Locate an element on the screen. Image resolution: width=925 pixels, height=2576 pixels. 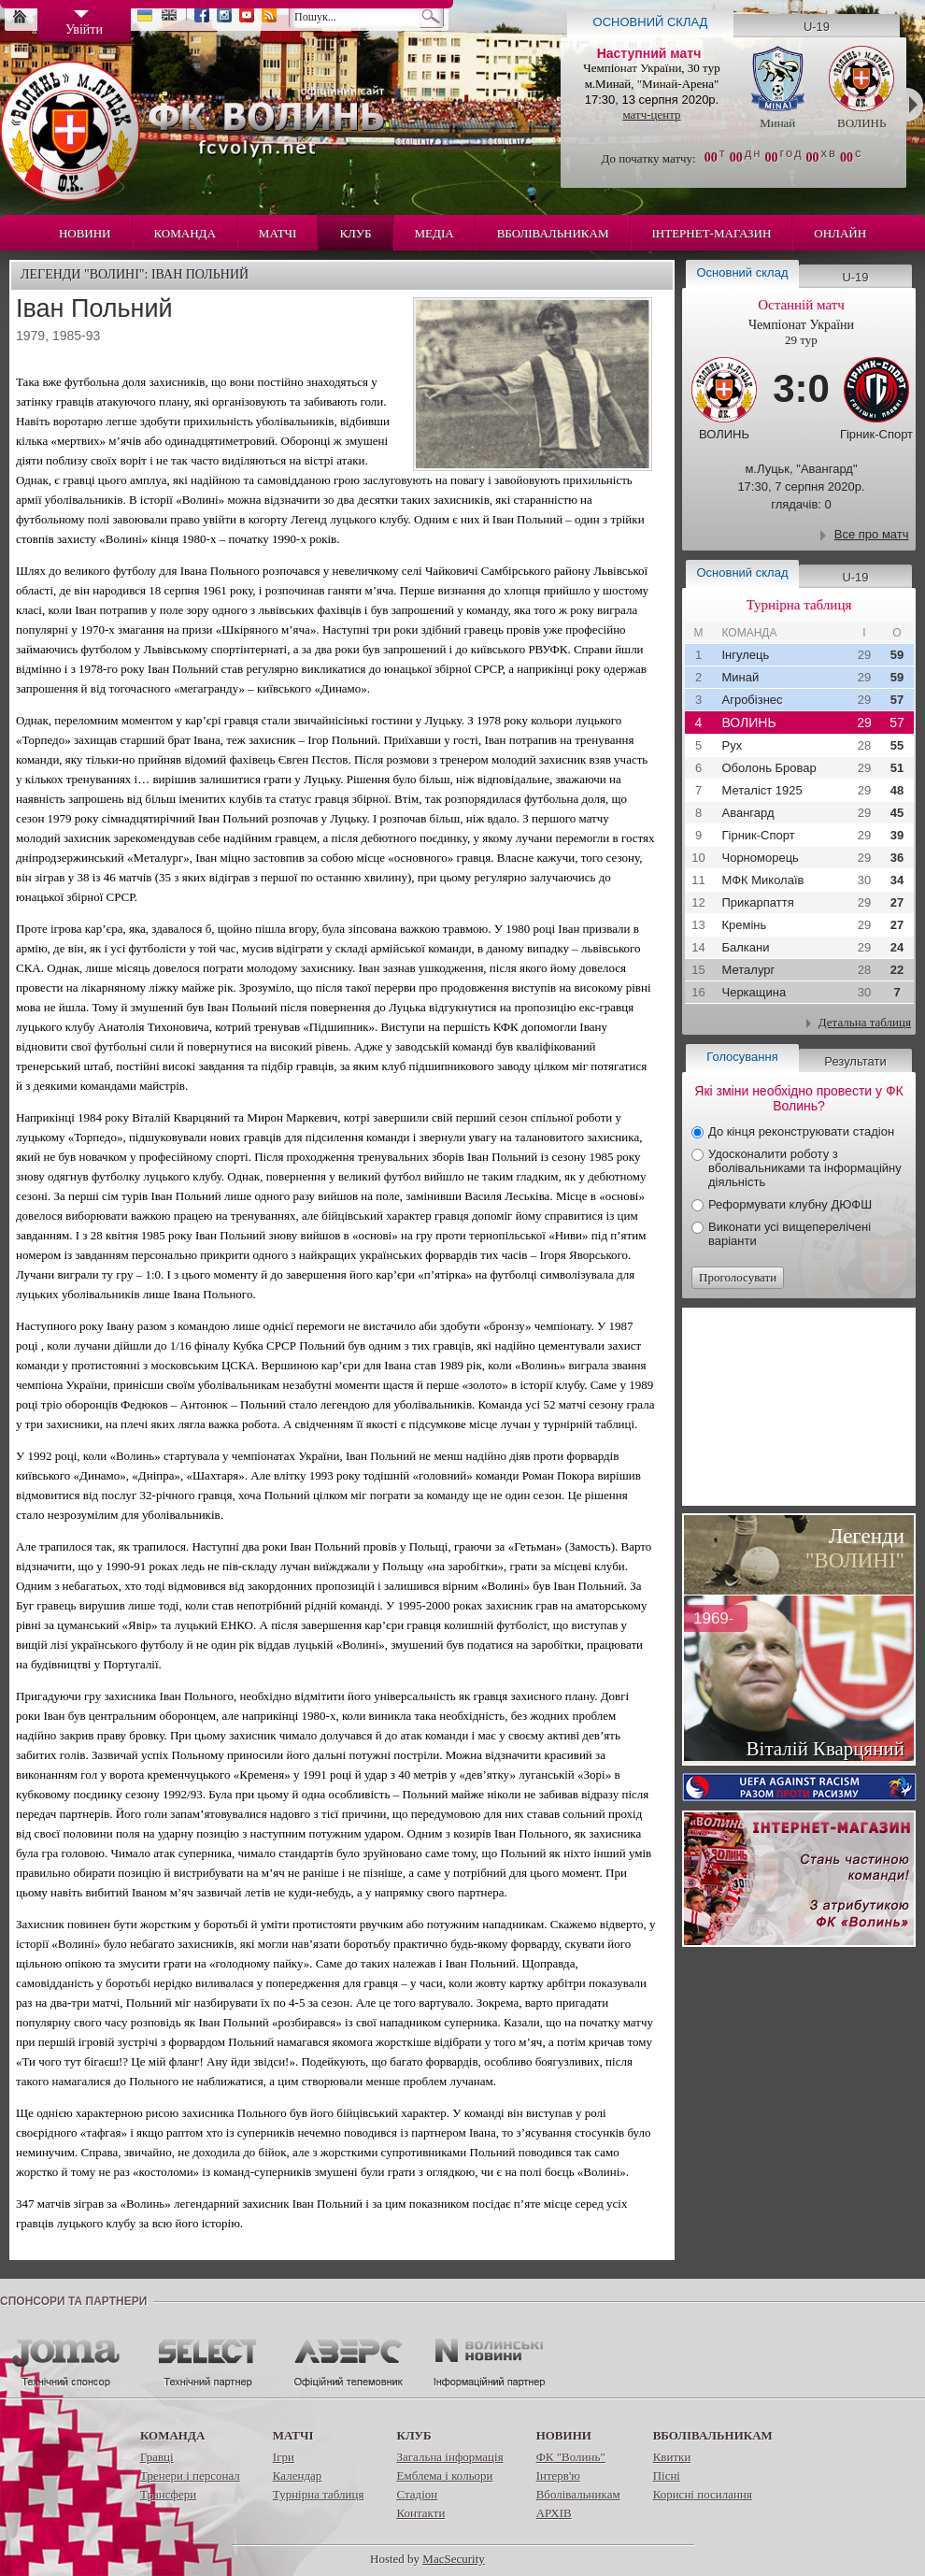
Все про матч is located at coordinates (871, 534).